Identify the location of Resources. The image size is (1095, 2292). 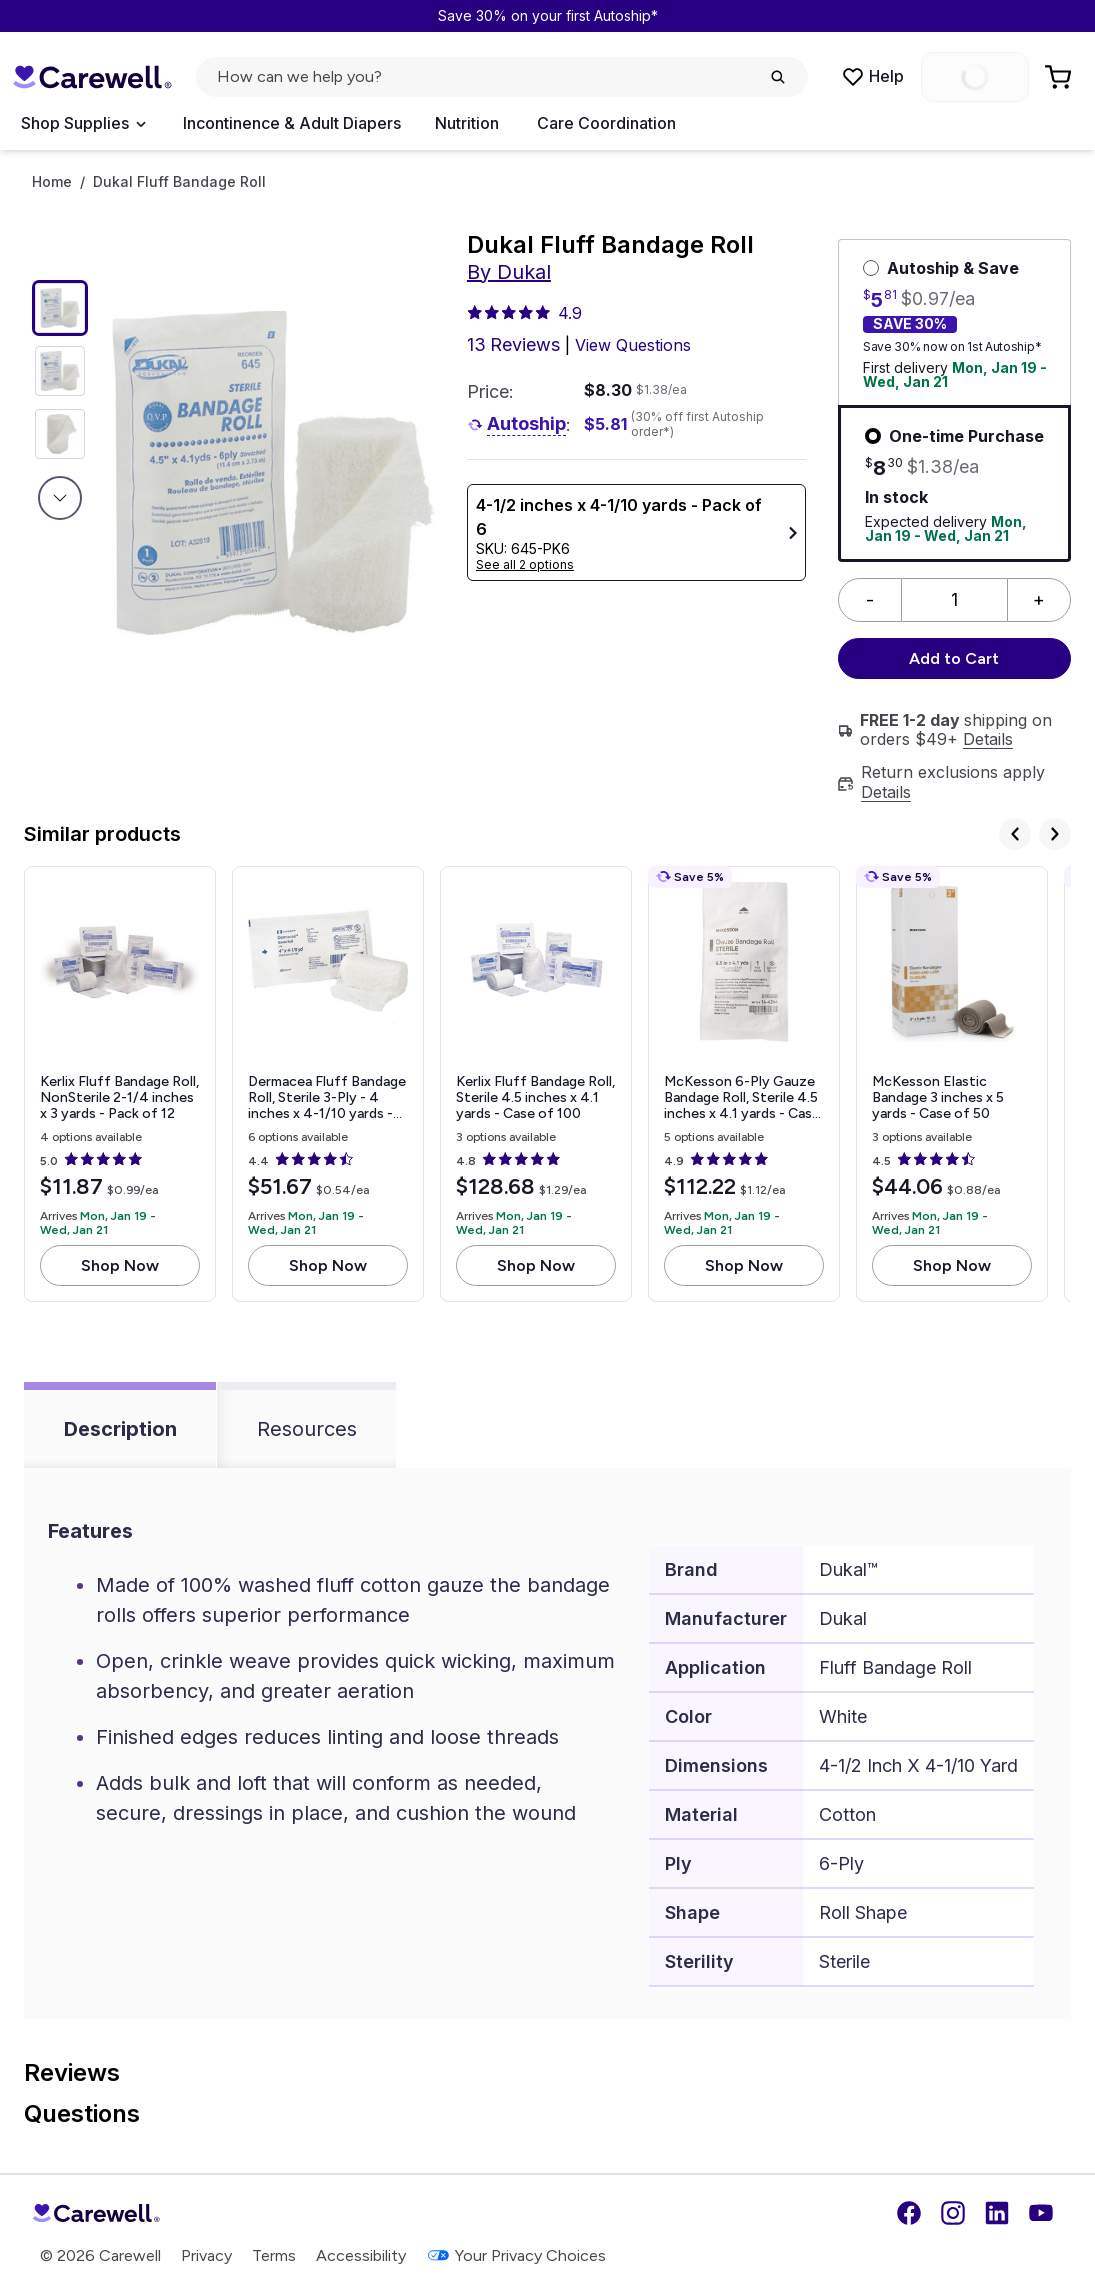
(307, 1429).